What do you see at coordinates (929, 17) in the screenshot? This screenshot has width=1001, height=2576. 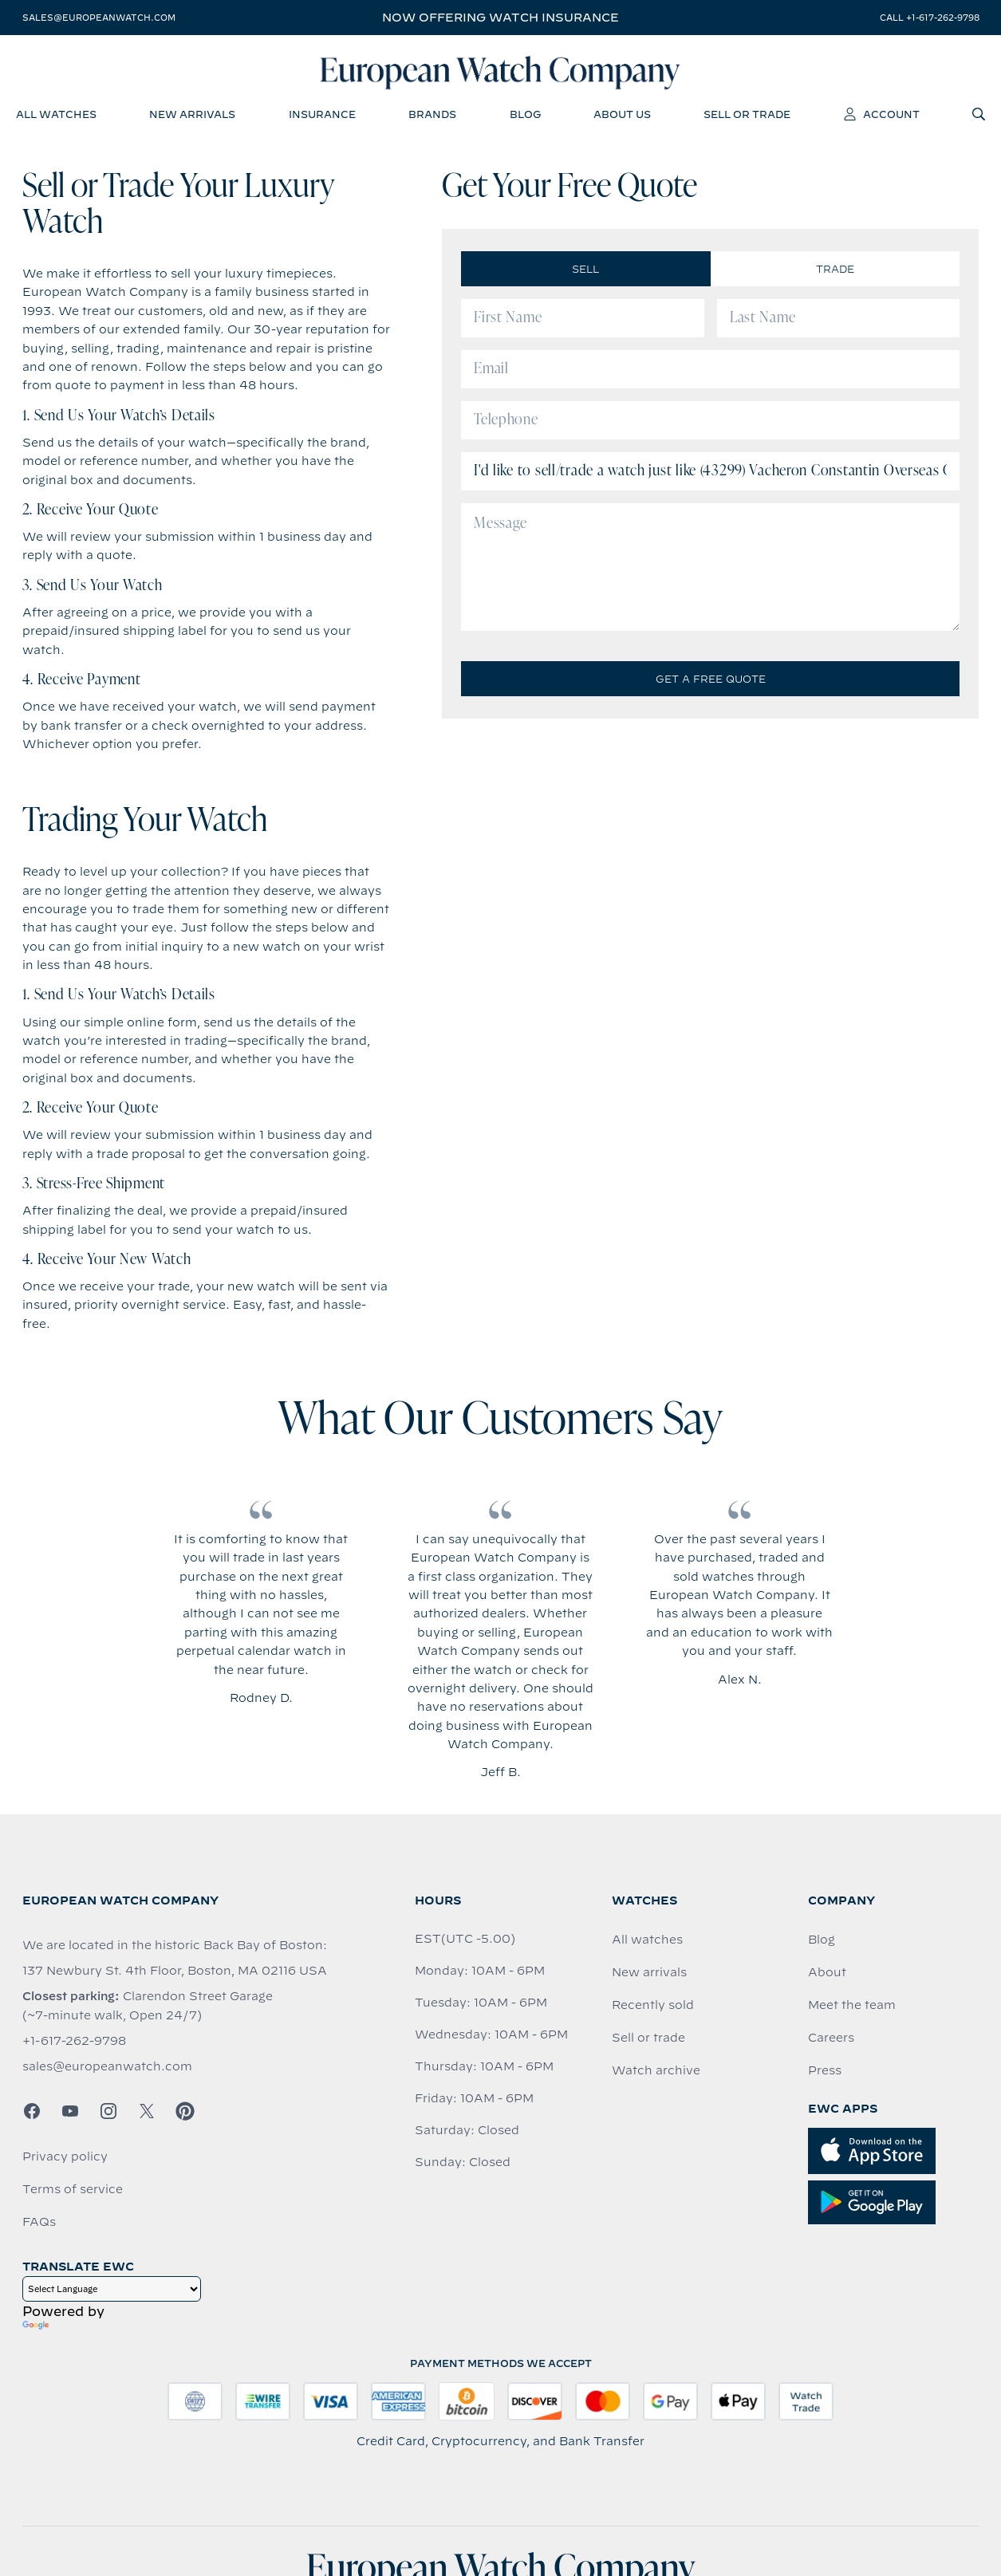 I see `call +1-617-262-9798` at bounding box center [929, 17].